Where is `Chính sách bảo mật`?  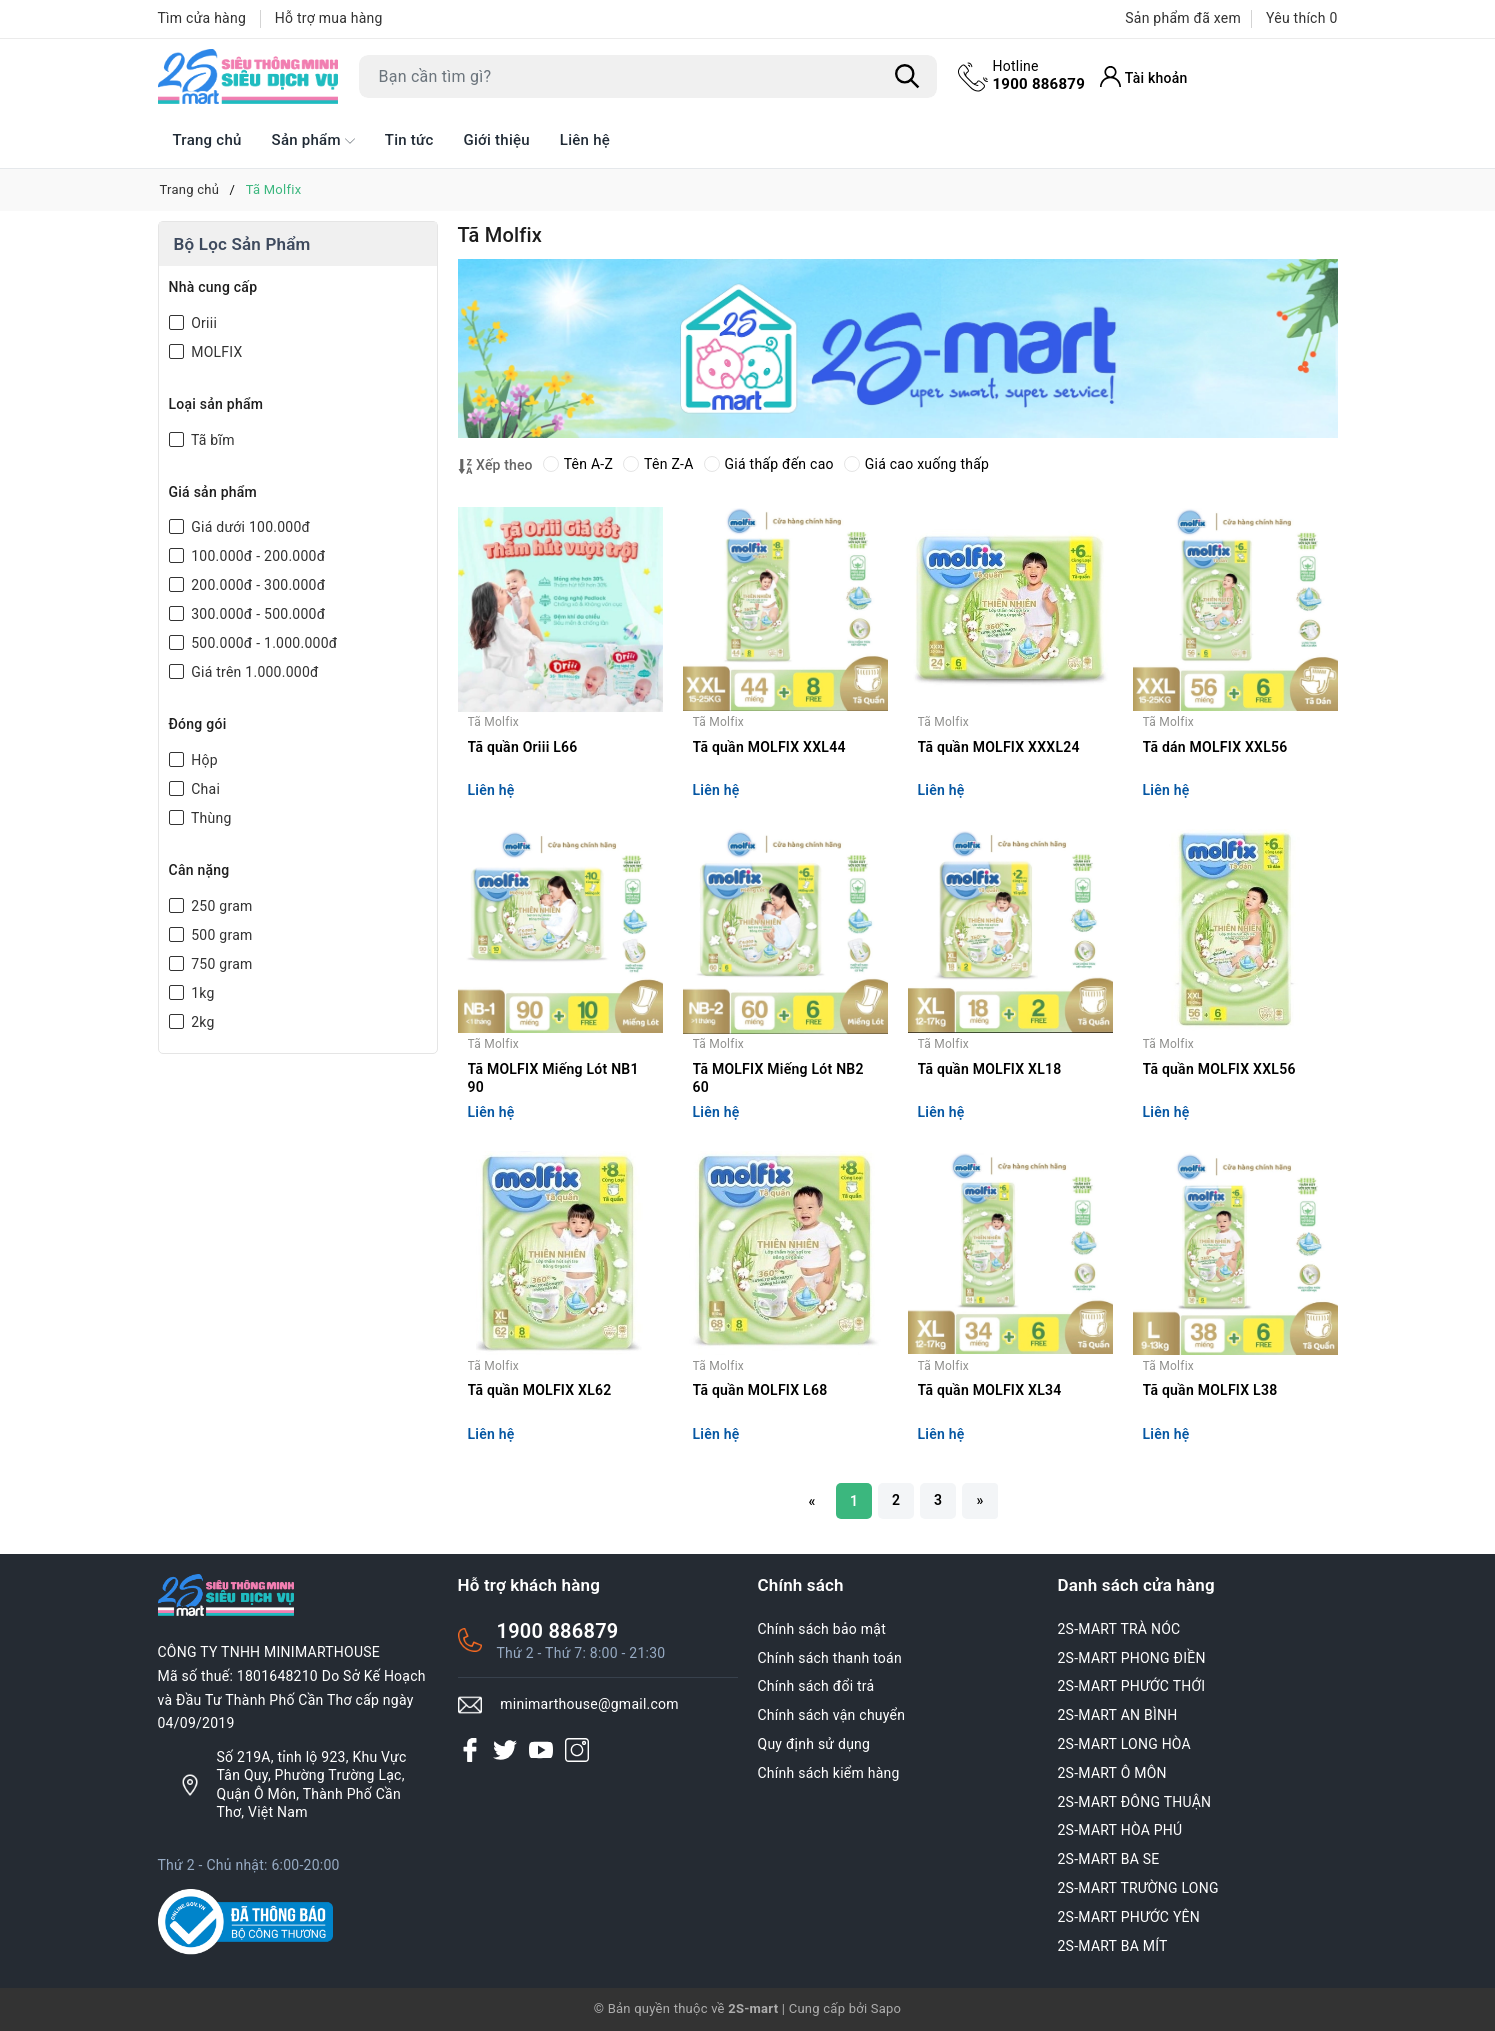
Chính sách bảo mật is located at coordinates (822, 1629).